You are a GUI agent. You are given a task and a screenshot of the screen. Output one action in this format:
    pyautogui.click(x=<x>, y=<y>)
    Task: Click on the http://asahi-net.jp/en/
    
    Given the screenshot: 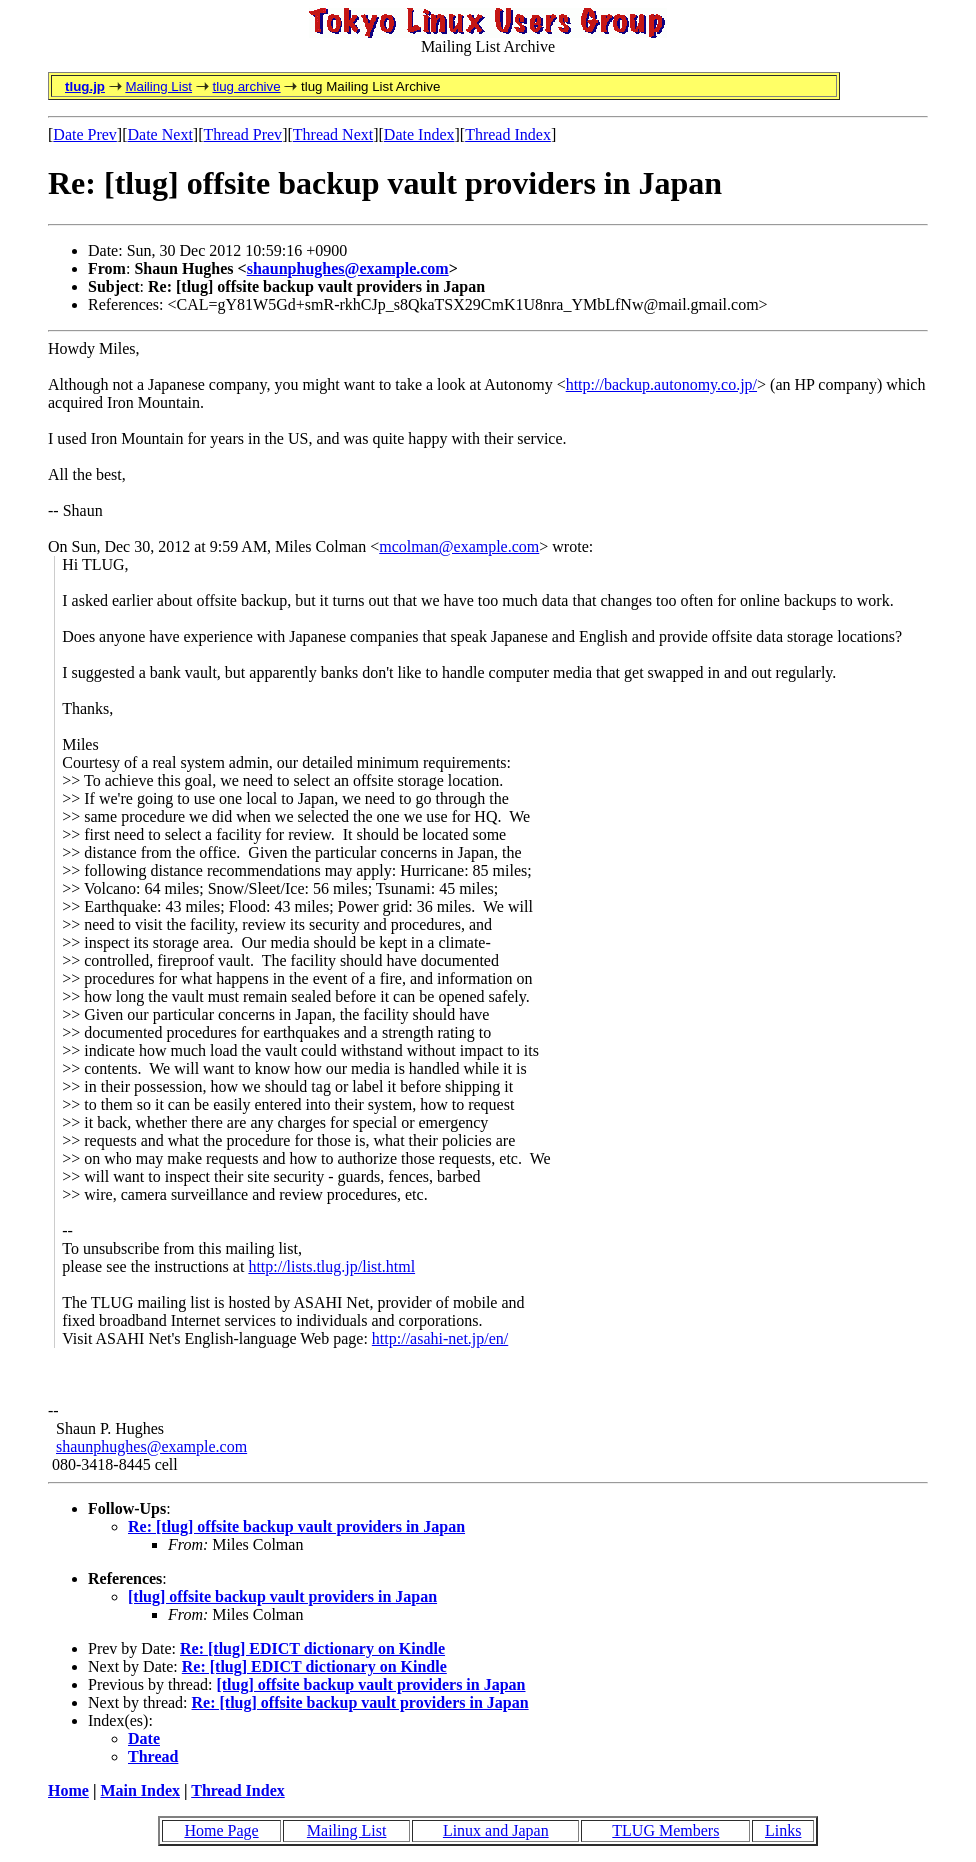 What is the action you would take?
    pyautogui.click(x=440, y=1338)
    